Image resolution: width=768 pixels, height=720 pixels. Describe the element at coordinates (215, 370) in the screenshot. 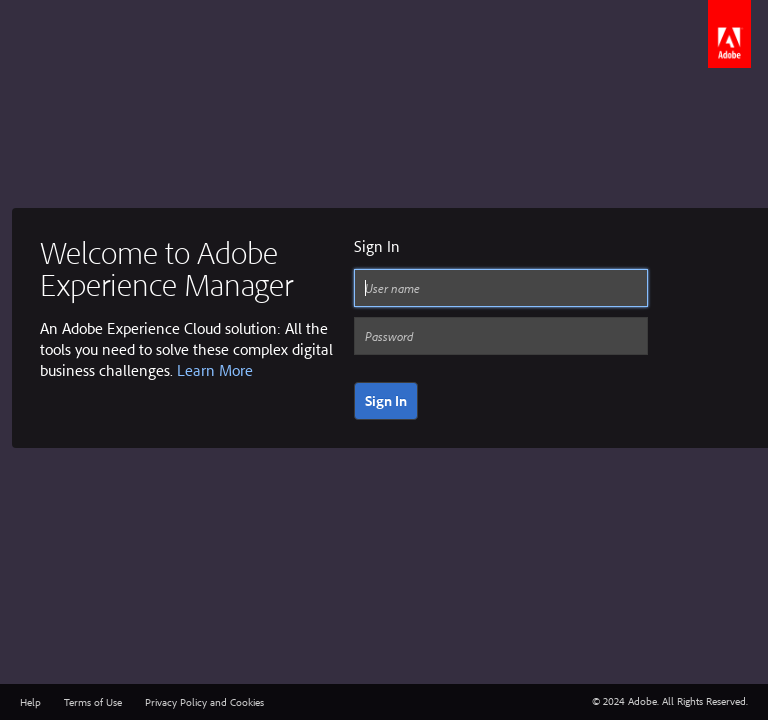

I see `Learn More` at that location.